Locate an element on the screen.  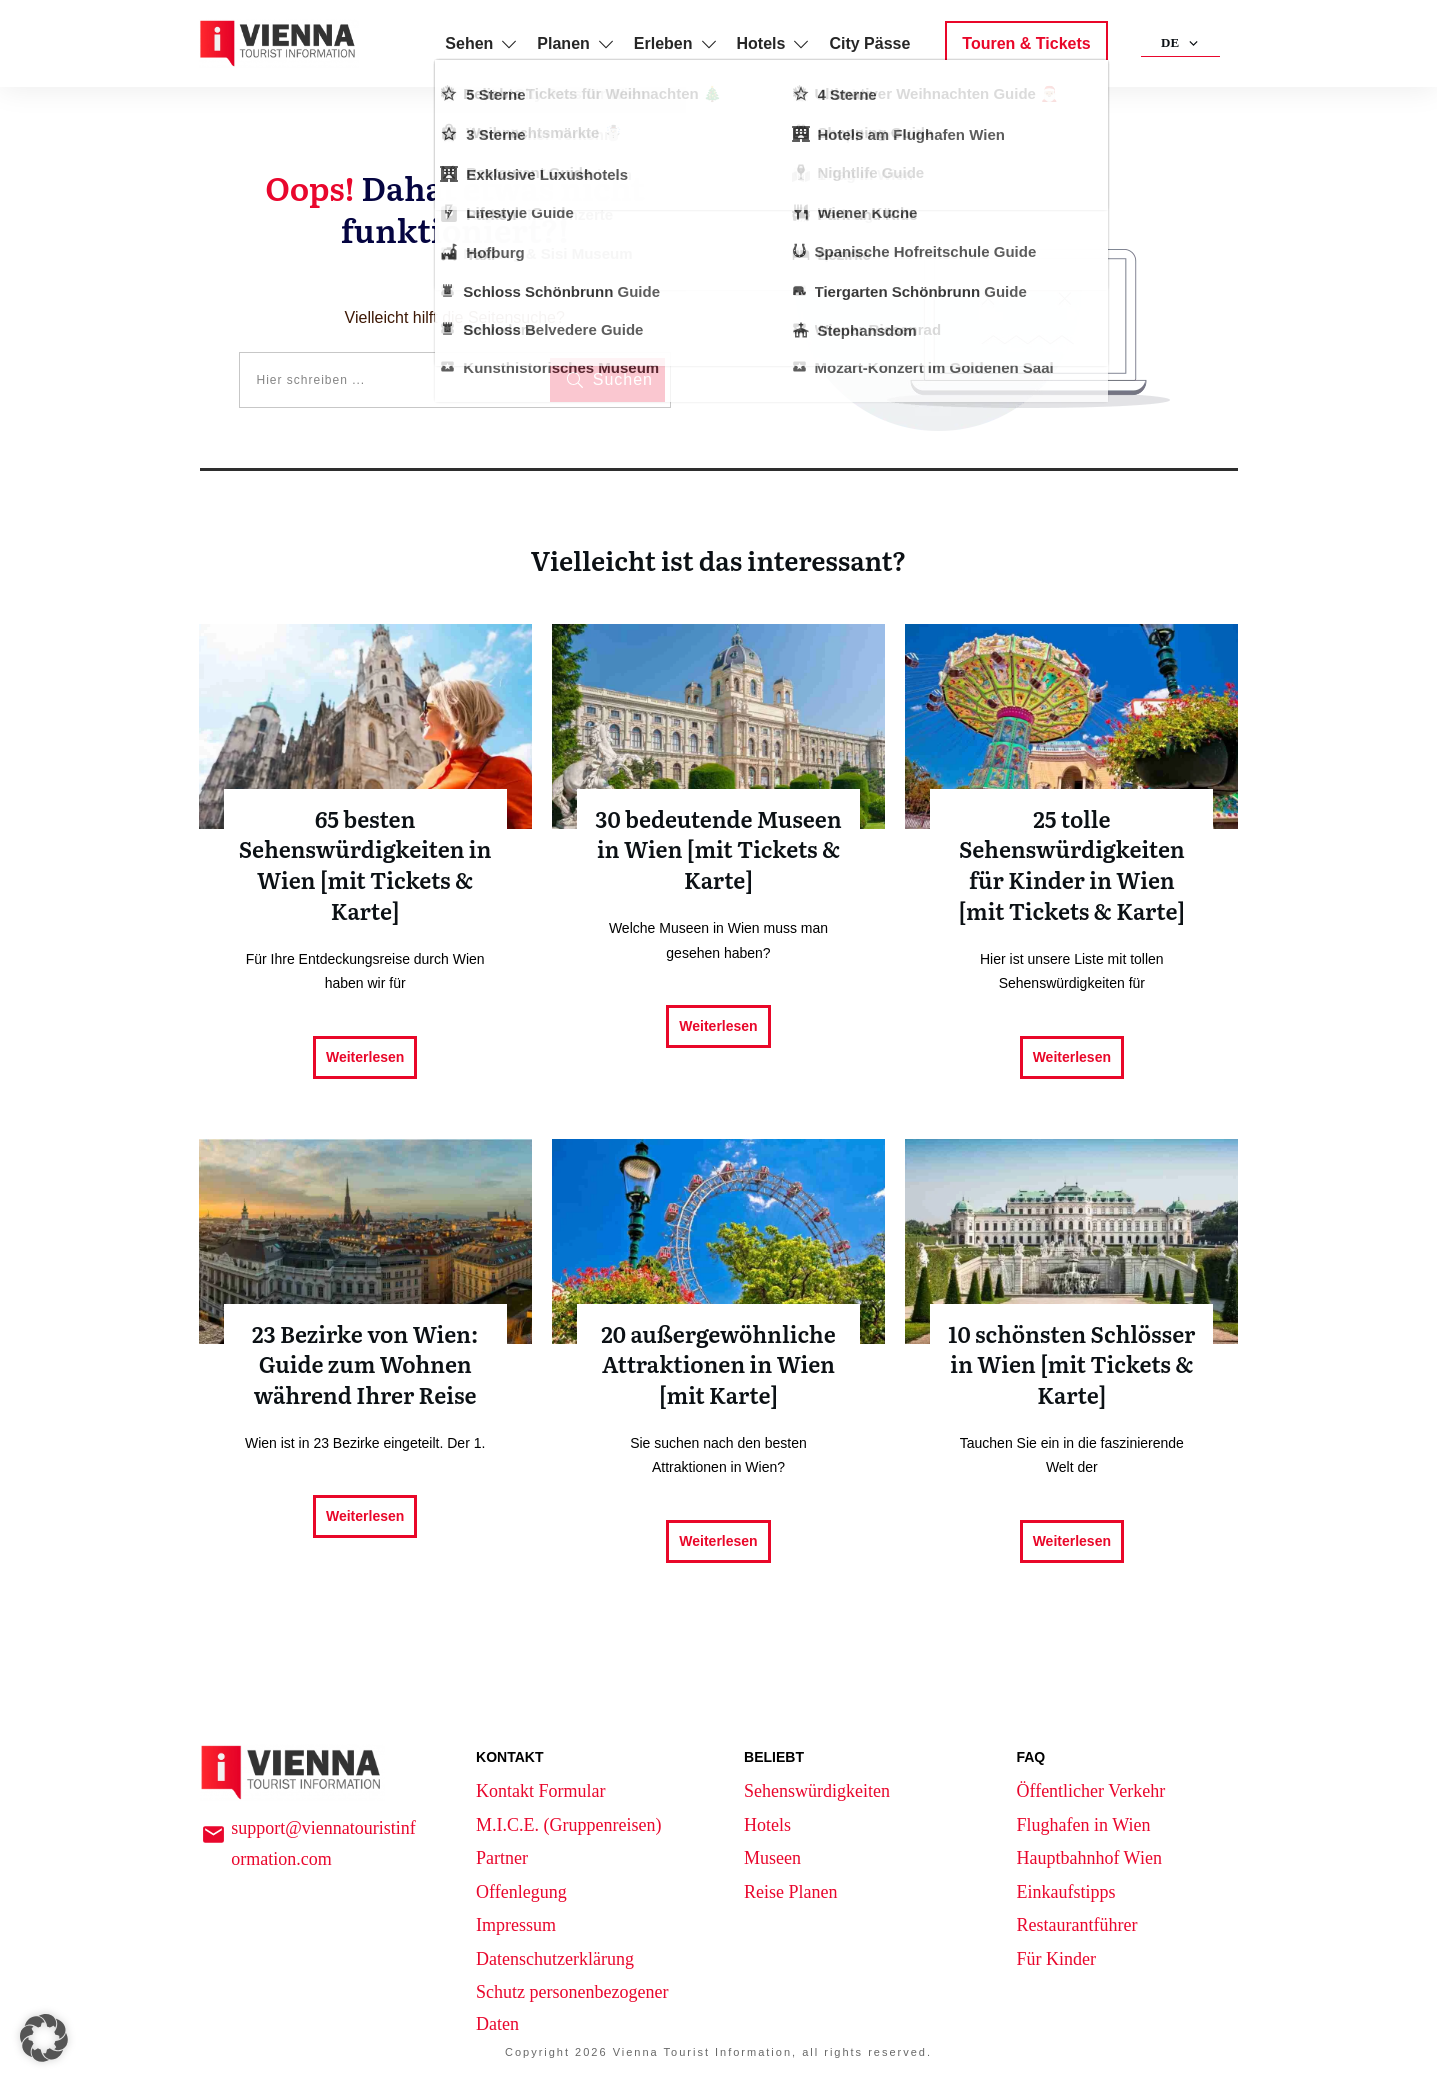
Flughafen in Wien is located at coordinates (1083, 1825).